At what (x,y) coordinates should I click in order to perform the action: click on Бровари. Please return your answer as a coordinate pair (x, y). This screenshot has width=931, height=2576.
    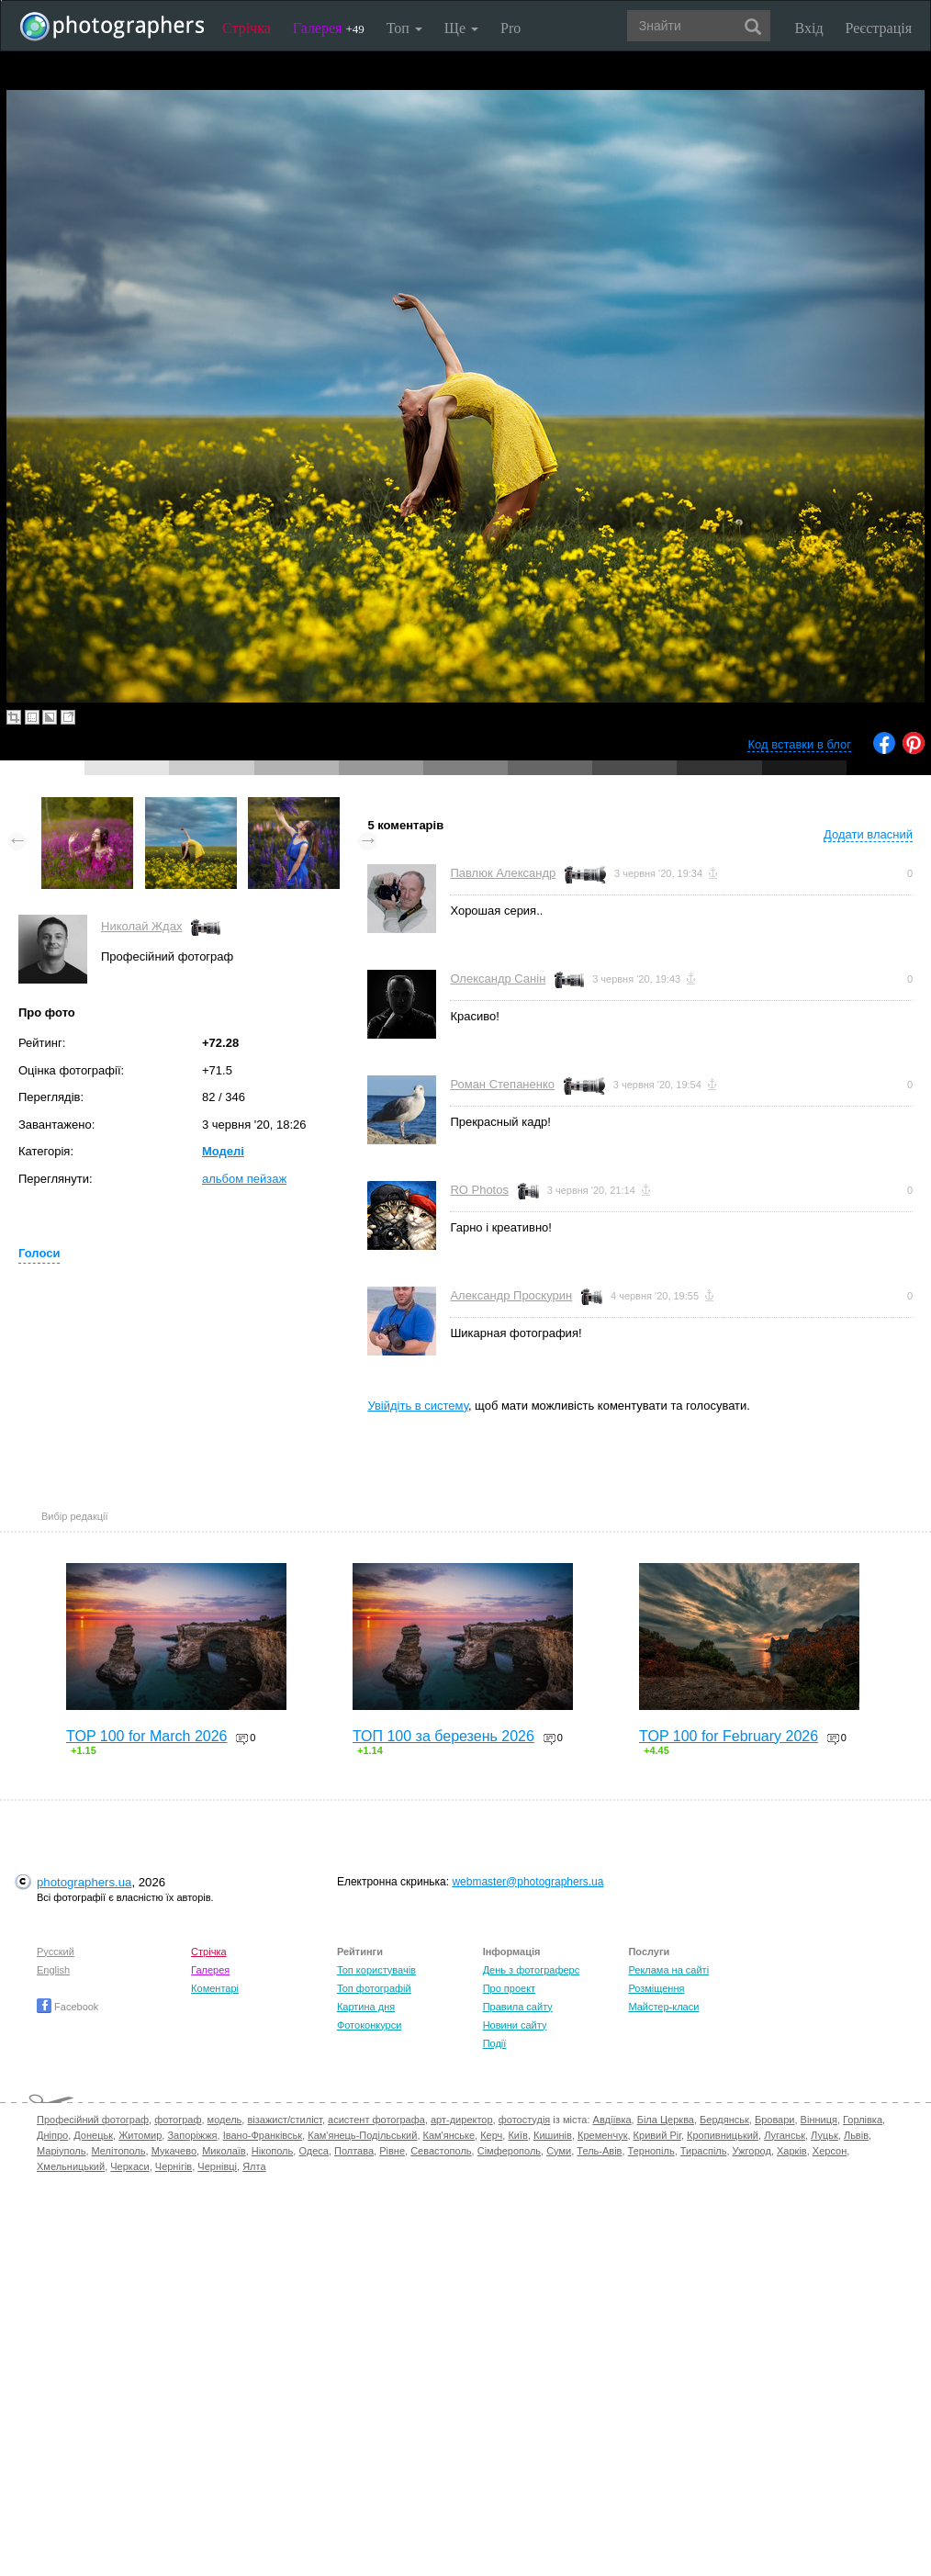
    Looking at the image, I should click on (775, 2119).